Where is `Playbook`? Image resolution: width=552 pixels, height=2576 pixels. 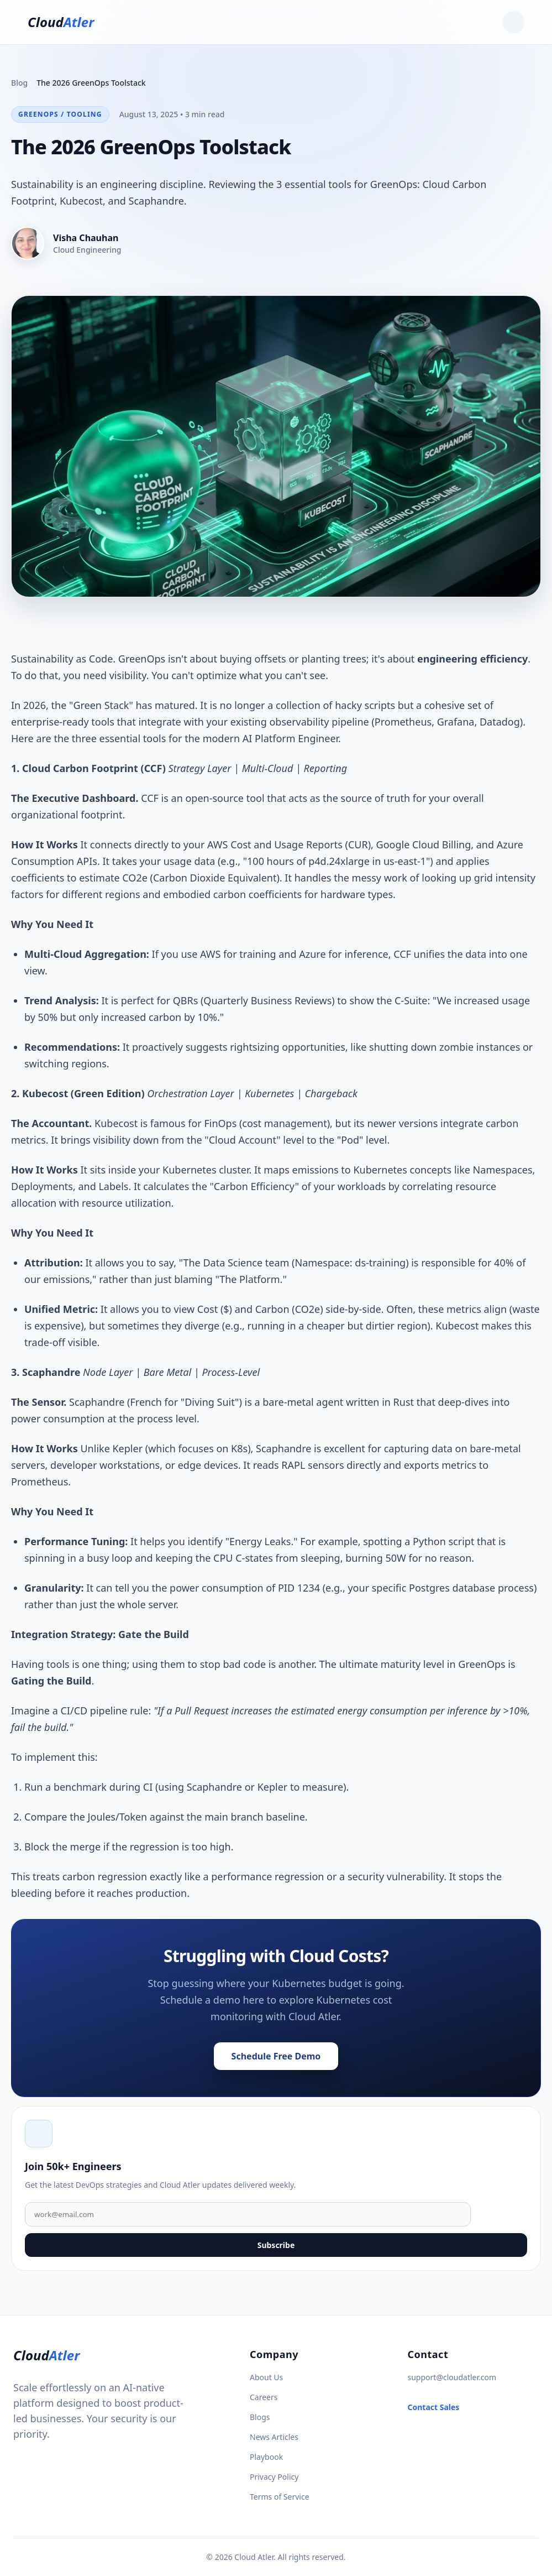
Playbook is located at coordinates (266, 2457).